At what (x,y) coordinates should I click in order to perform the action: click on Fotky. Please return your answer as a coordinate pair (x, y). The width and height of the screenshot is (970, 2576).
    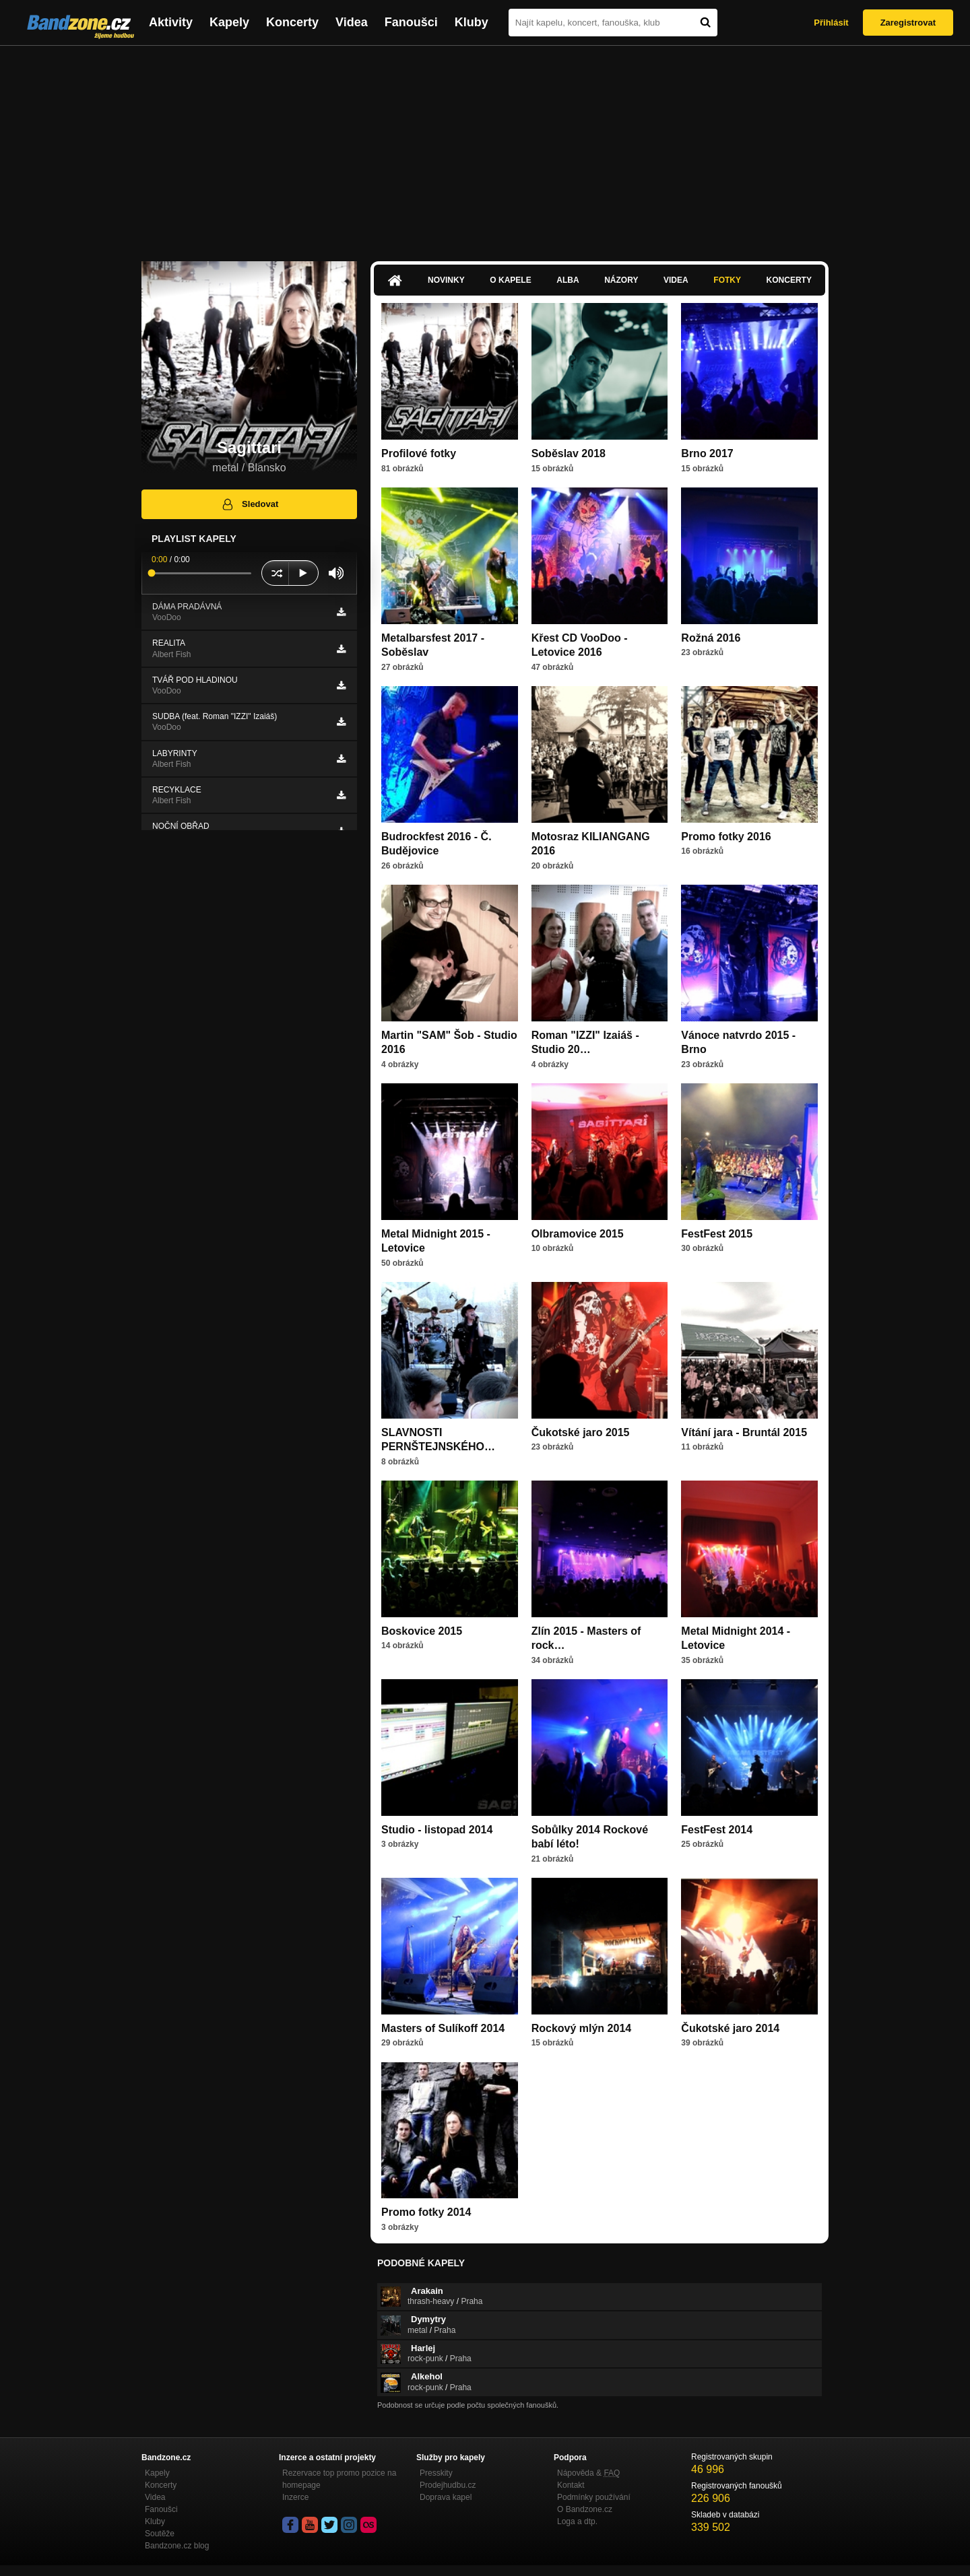
    Looking at the image, I should click on (727, 280).